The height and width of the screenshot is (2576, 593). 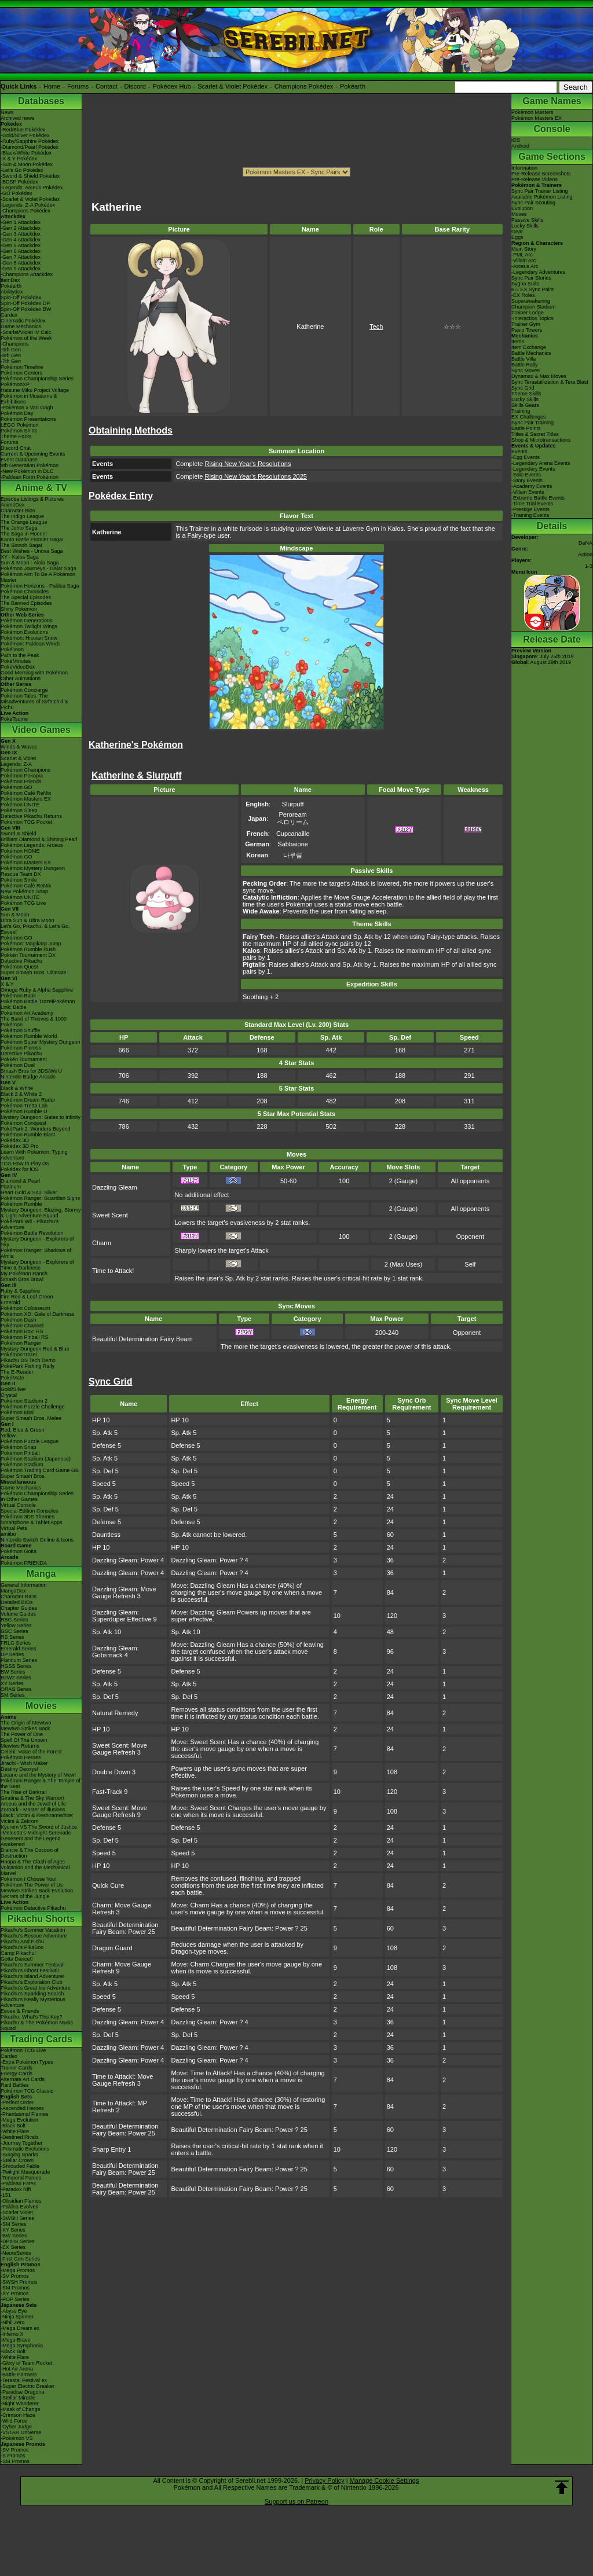 What do you see at coordinates (16, 1677) in the screenshot?
I see `B2W2 Series` at bounding box center [16, 1677].